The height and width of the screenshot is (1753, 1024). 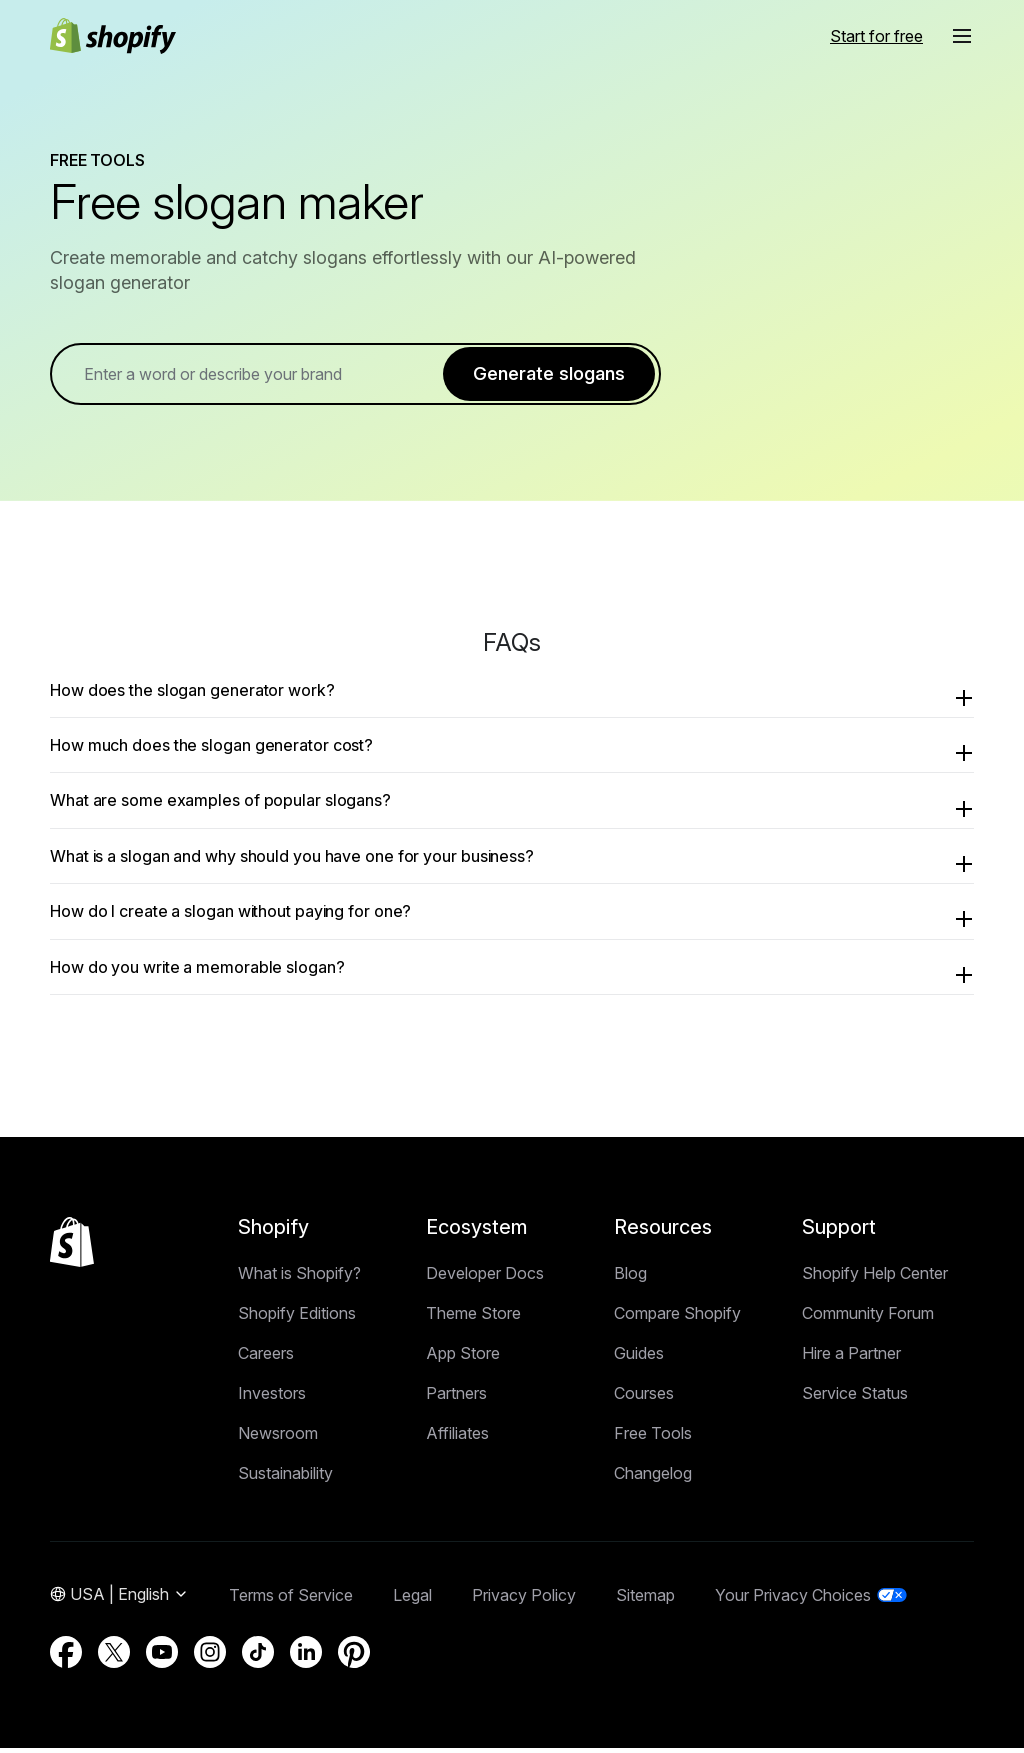 I want to click on What is Shopify?, so click(x=299, y=1278).